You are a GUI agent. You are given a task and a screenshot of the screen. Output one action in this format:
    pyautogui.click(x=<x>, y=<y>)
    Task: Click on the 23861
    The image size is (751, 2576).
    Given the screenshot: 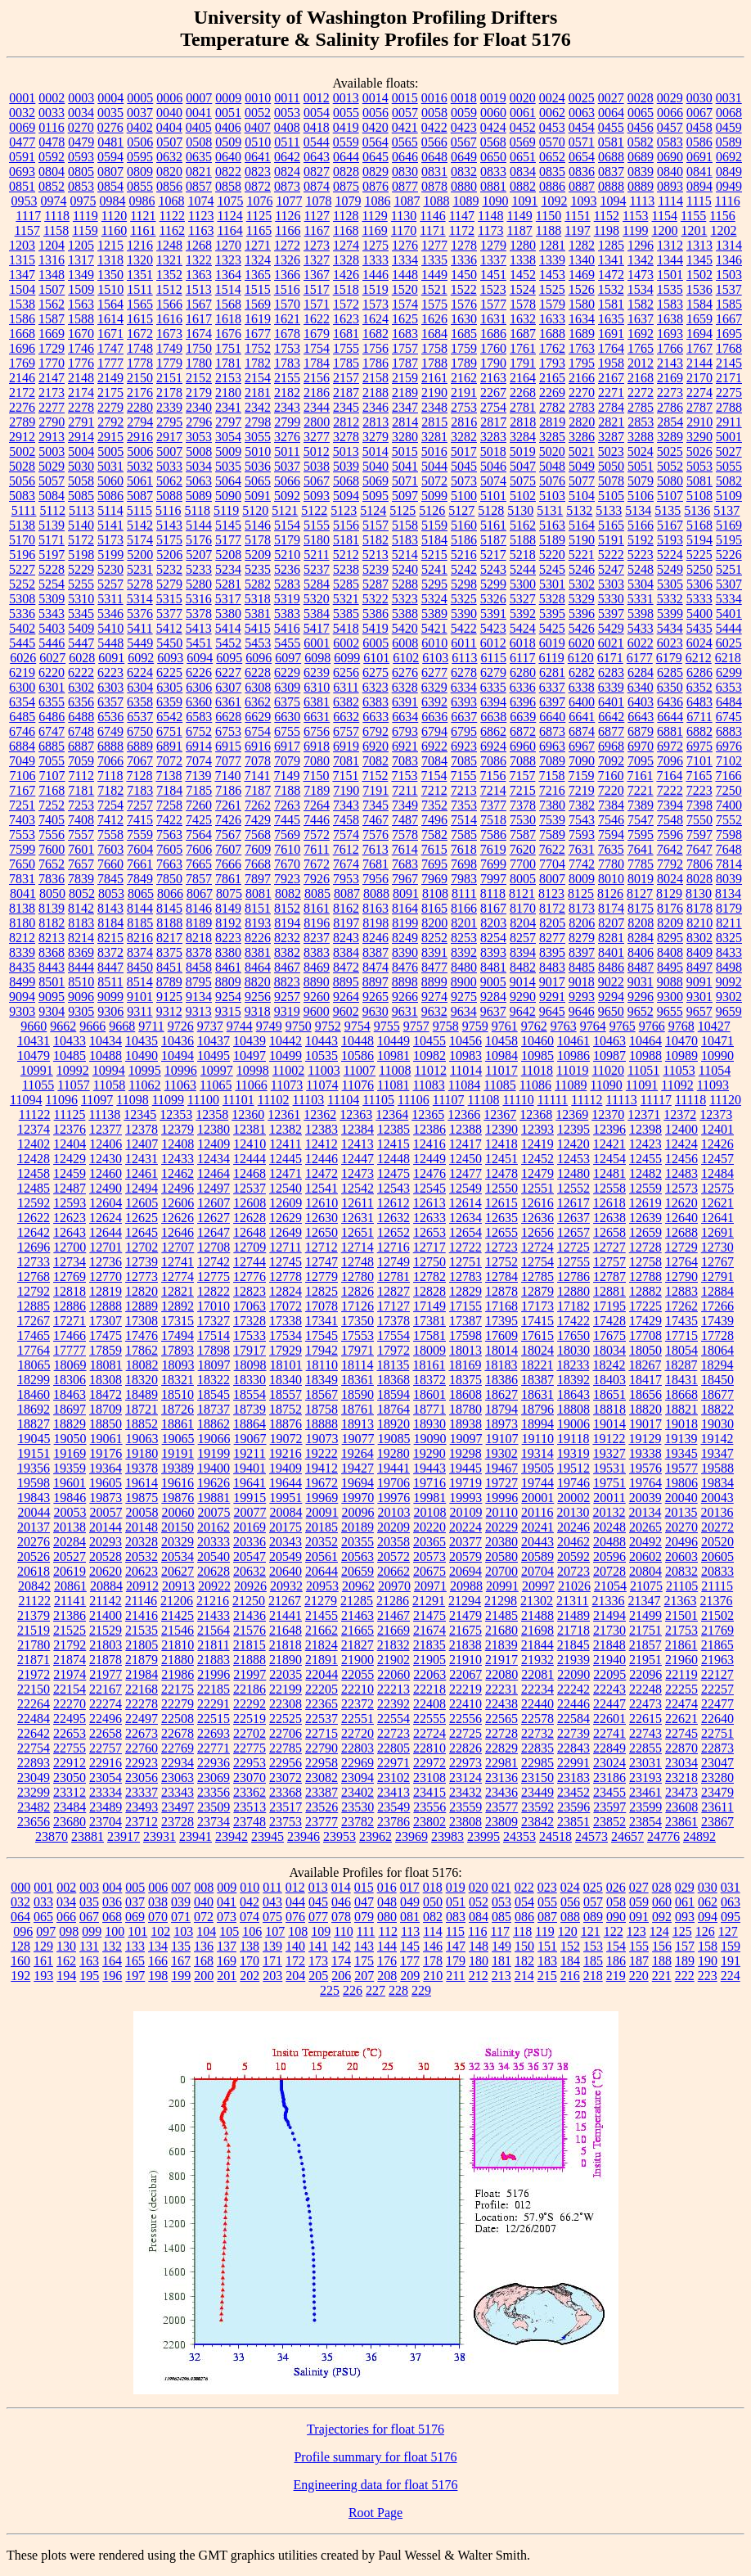 What is the action you would take?
    pyautogui.click(x=681, y=1822)
    